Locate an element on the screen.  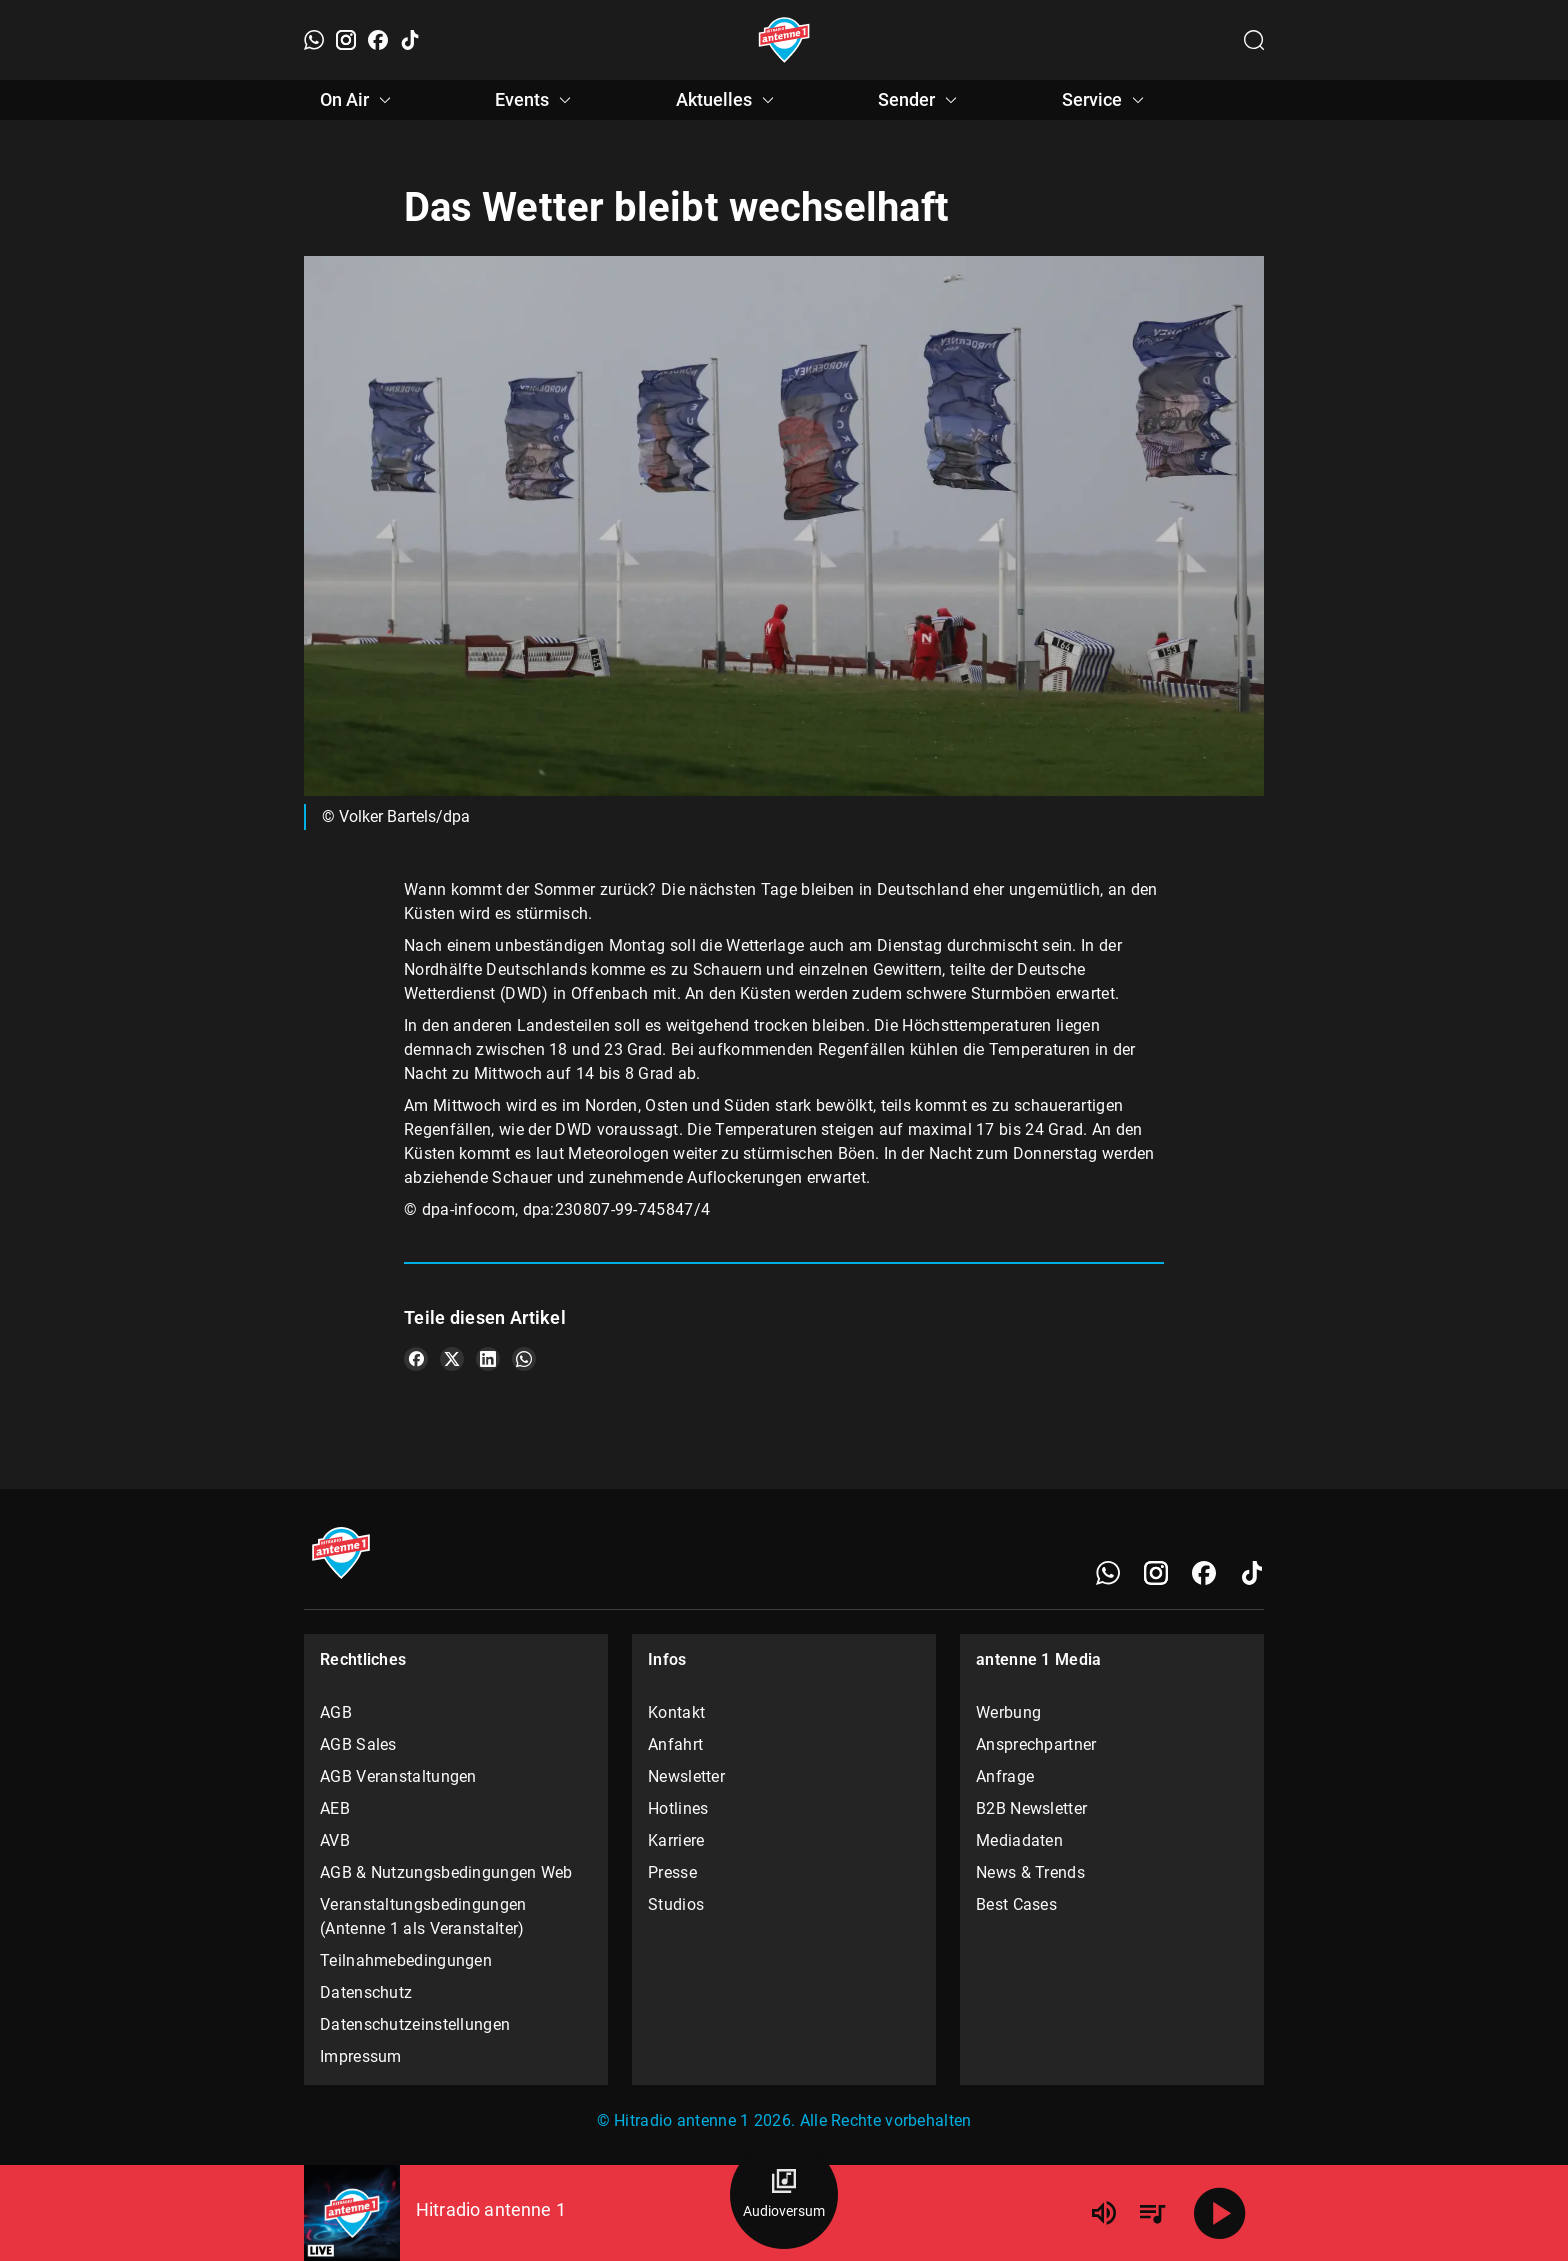
Veranstaltungsbedingungen (Antenne 1 als Veranstalter) is located at coordinates (423, 1916).